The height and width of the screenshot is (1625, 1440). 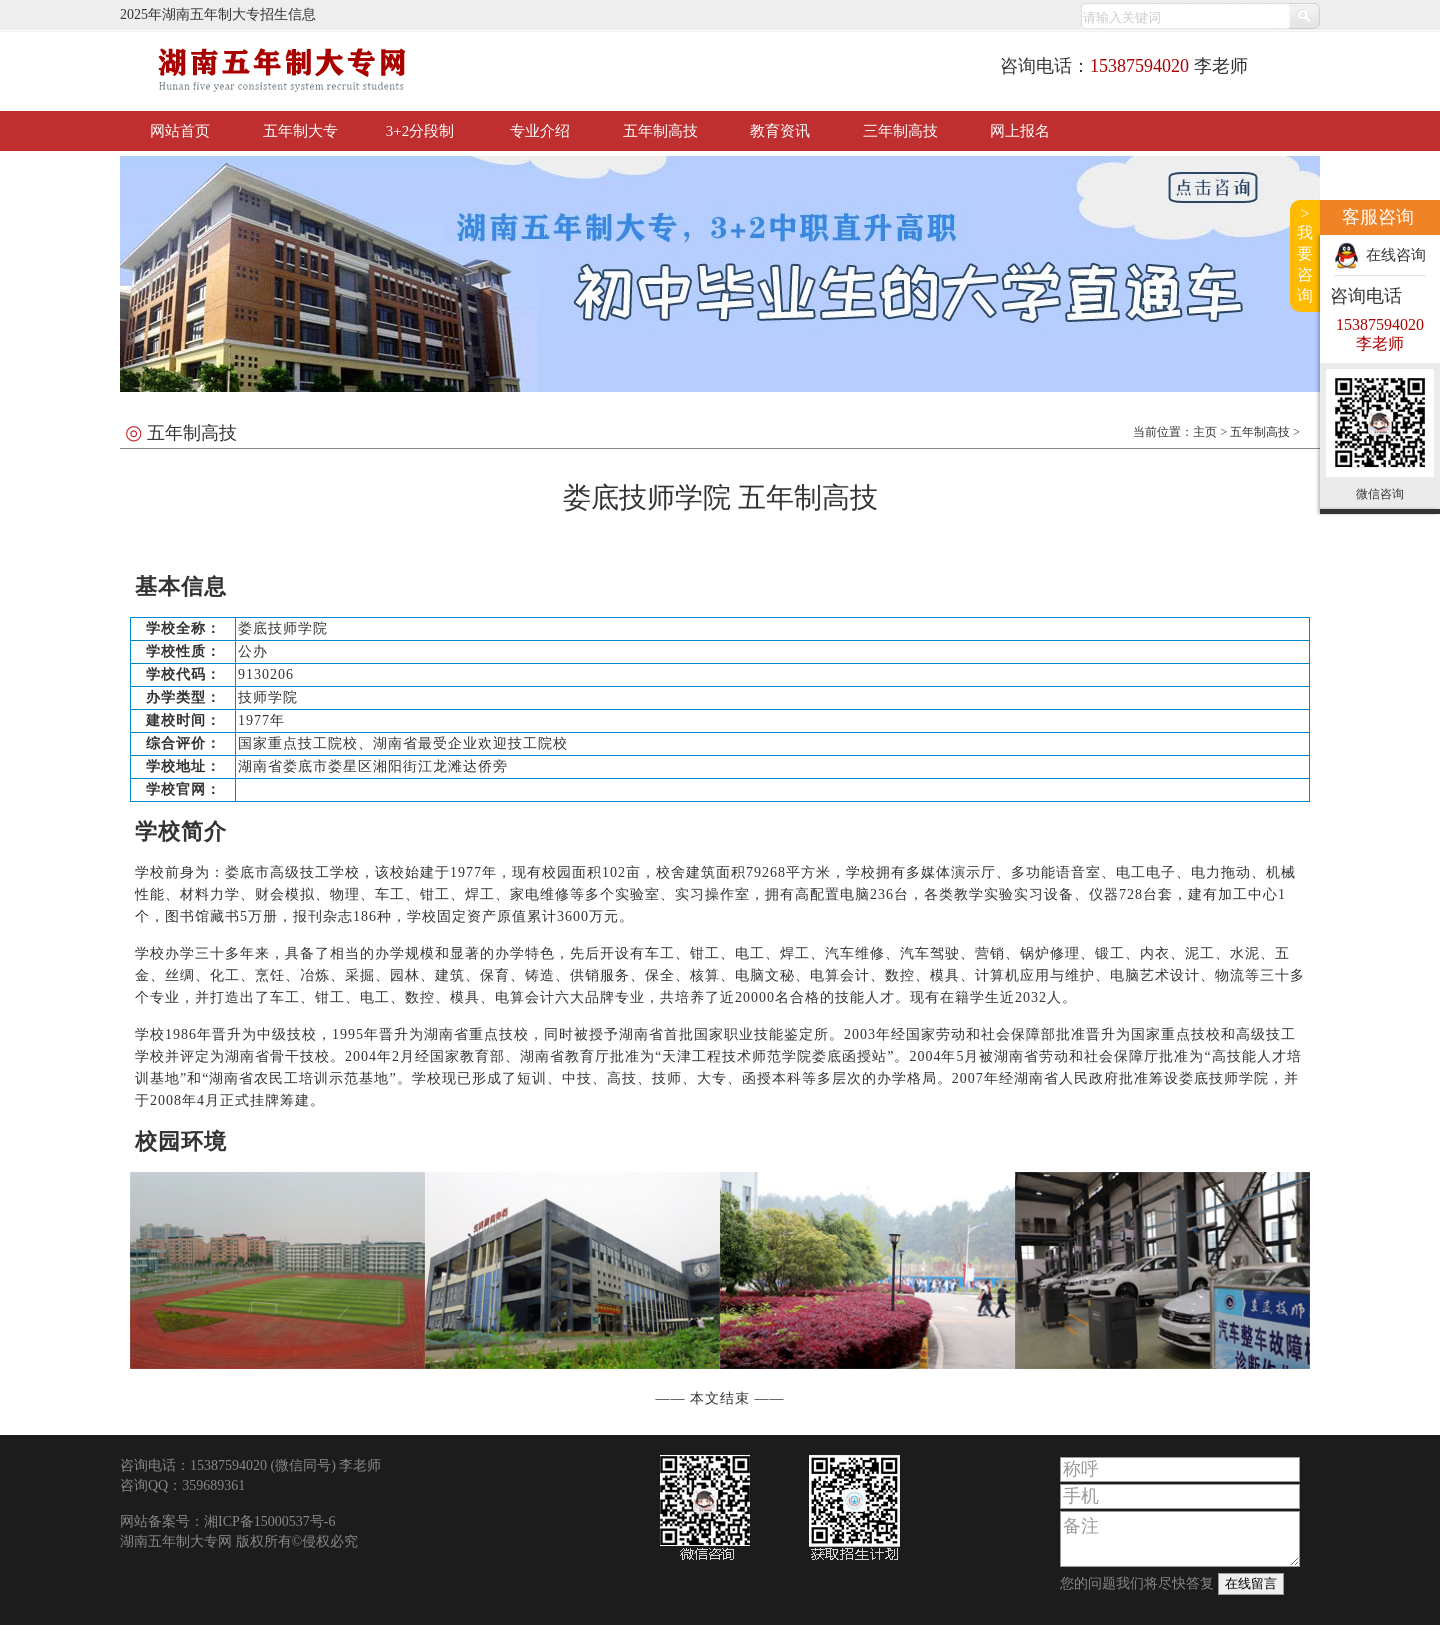 I want to click on 15387594020, so click(x=1139, y=66).